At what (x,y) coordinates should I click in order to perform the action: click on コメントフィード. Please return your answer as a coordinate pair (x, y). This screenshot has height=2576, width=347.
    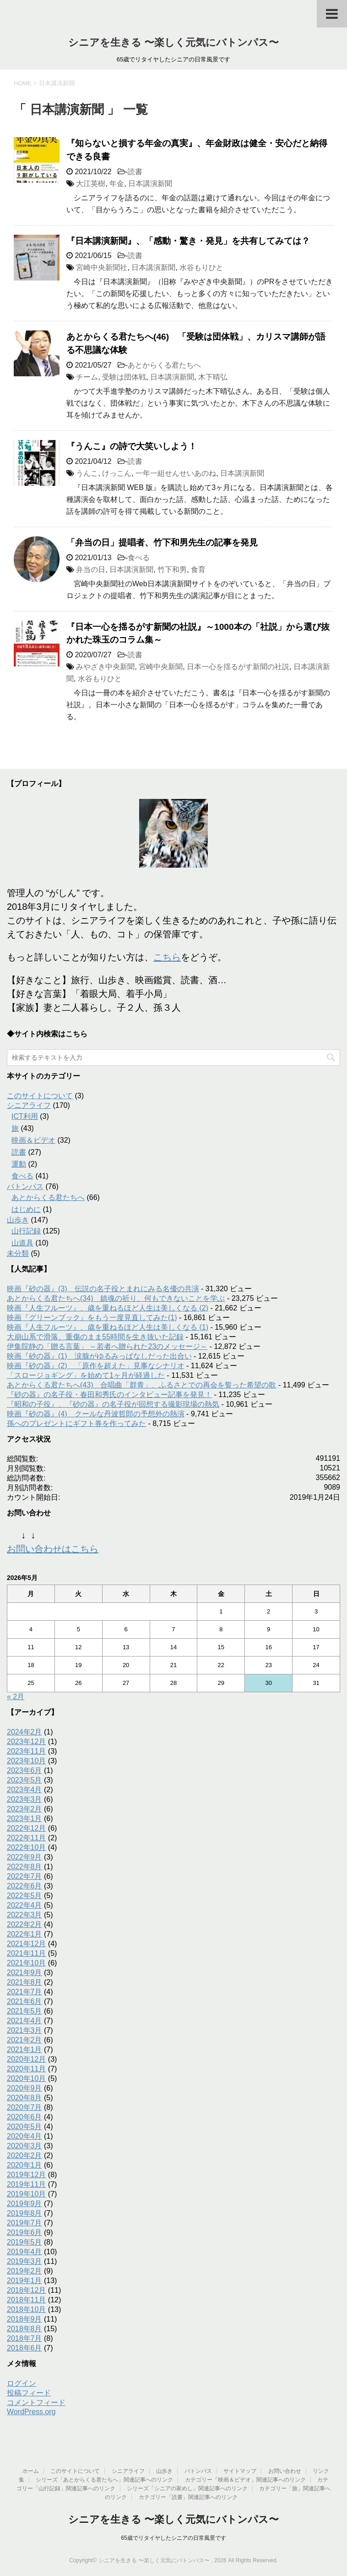
    Looking at the image, I should click on (36, 2402).